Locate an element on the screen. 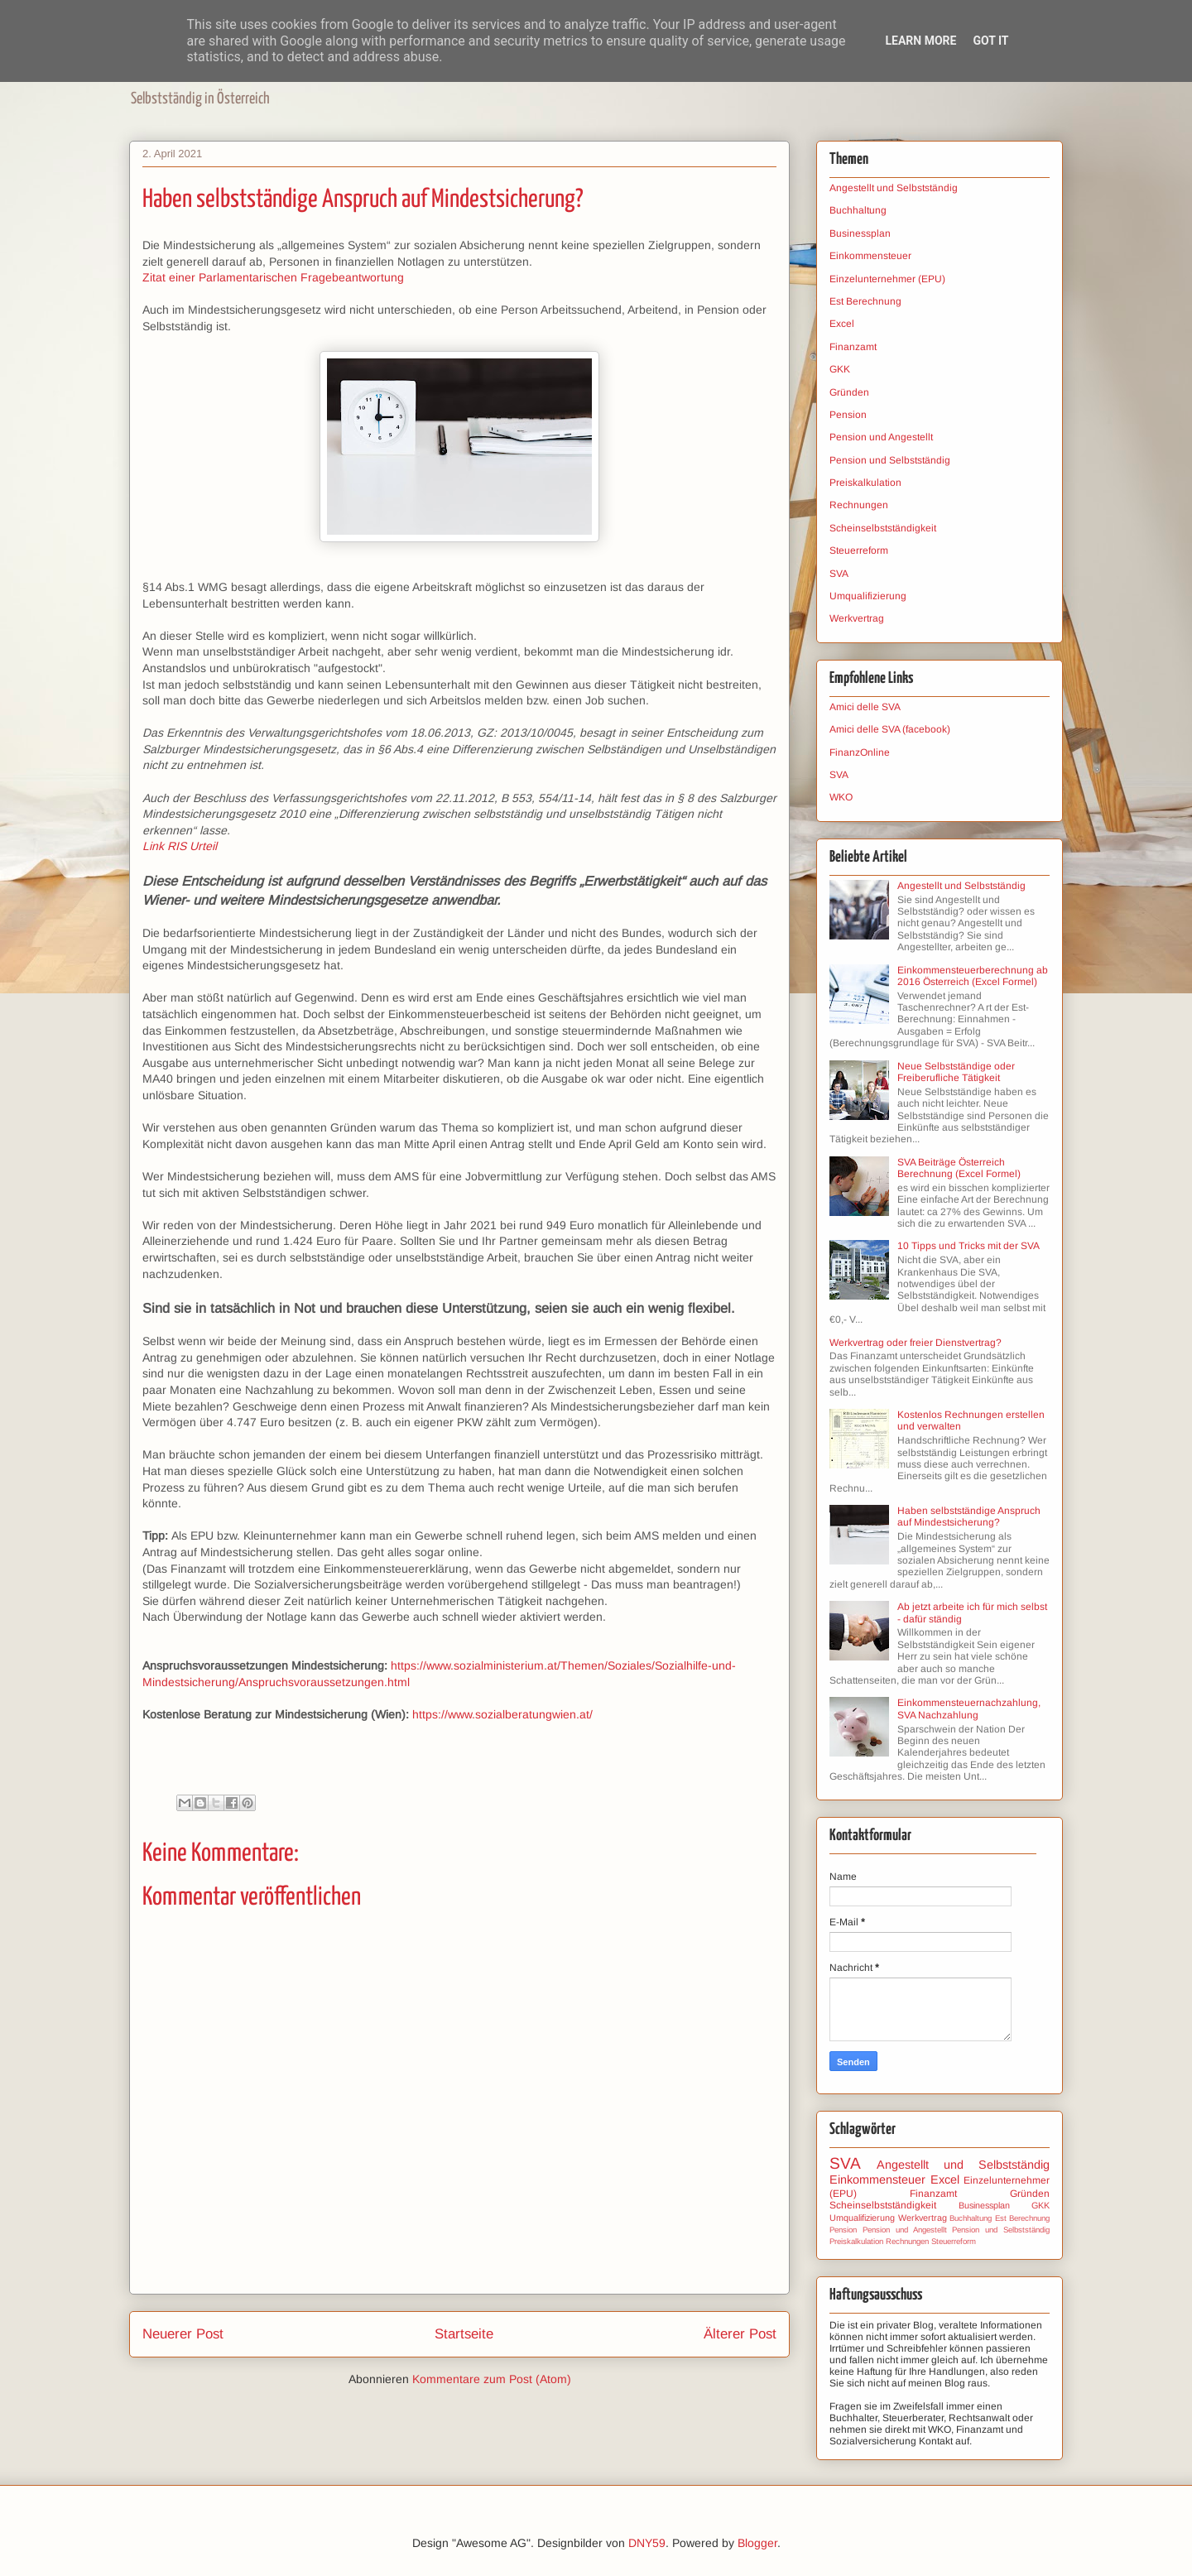 This screenshot has width=1192, height=2576. Amici delle SVA is located at coordinates (865, 707).